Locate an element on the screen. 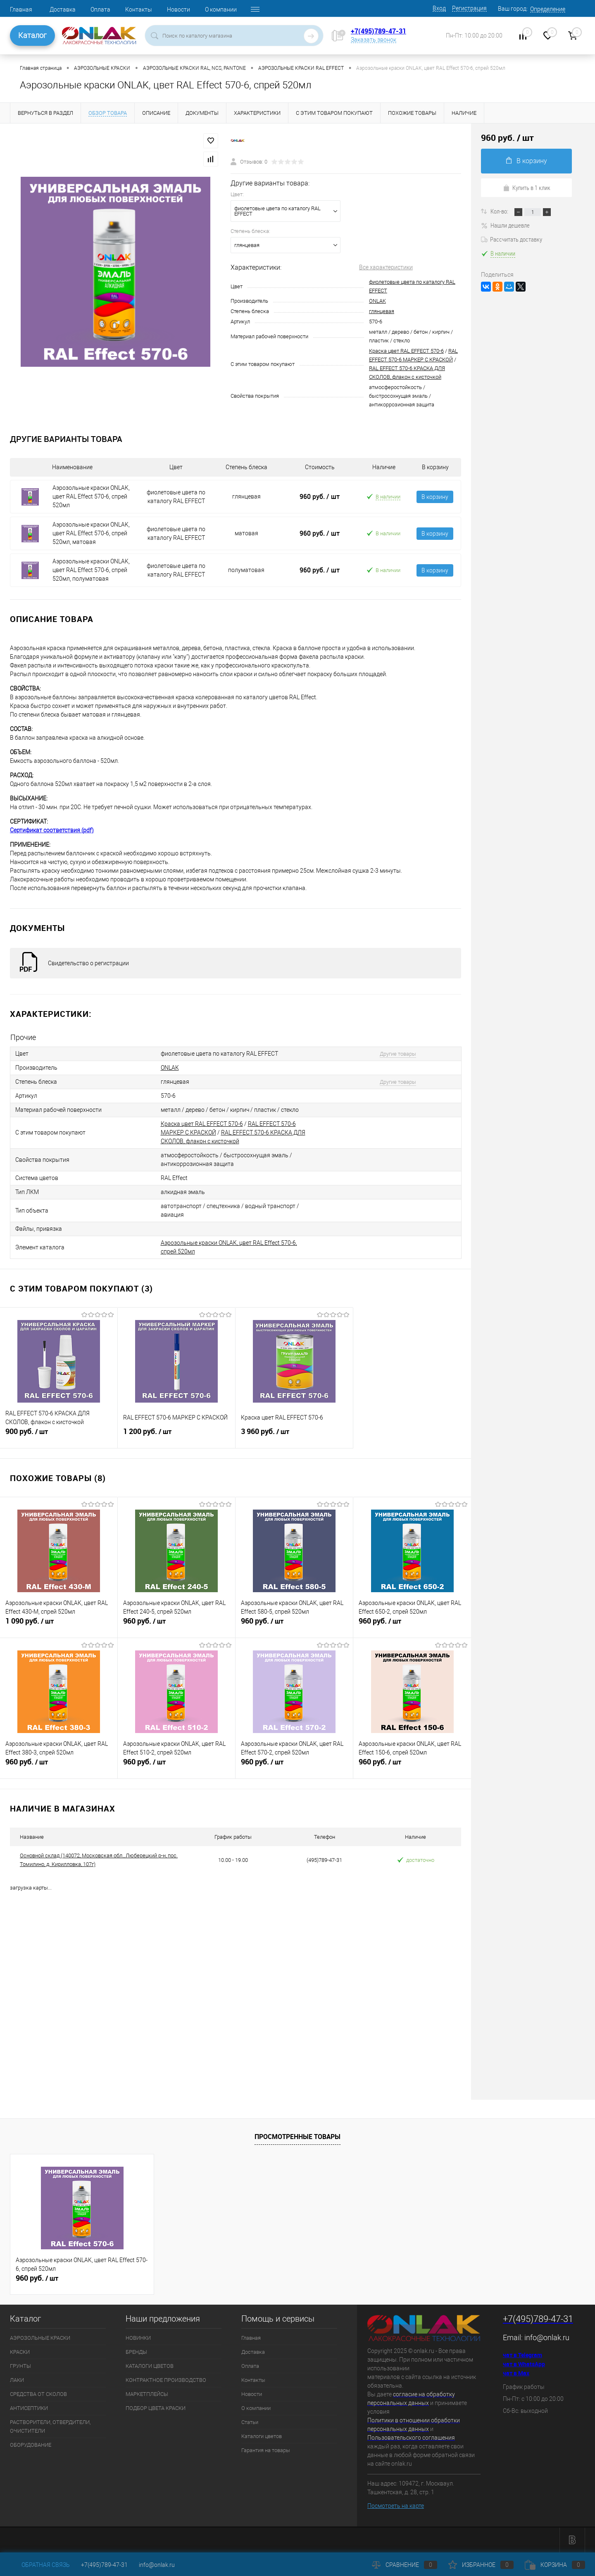 This screenshot has width=595, height=2576. Новости is located at coordinates (178, 9).